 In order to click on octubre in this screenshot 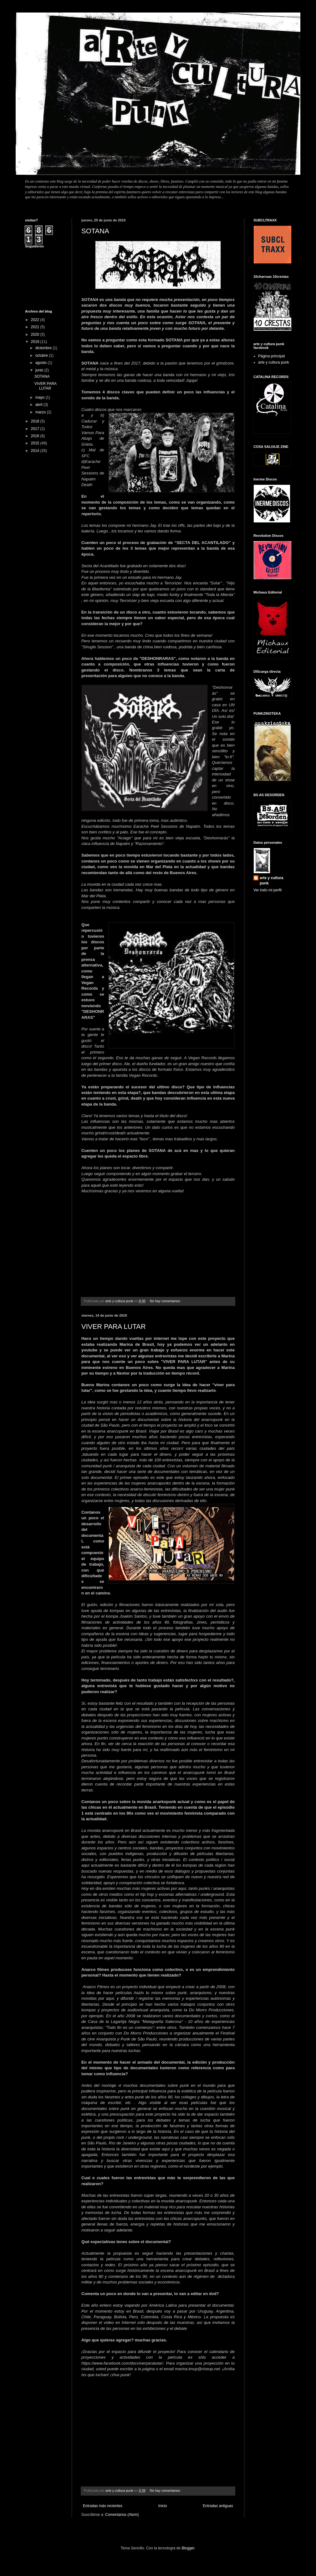, I will do `click(42, 355)`.